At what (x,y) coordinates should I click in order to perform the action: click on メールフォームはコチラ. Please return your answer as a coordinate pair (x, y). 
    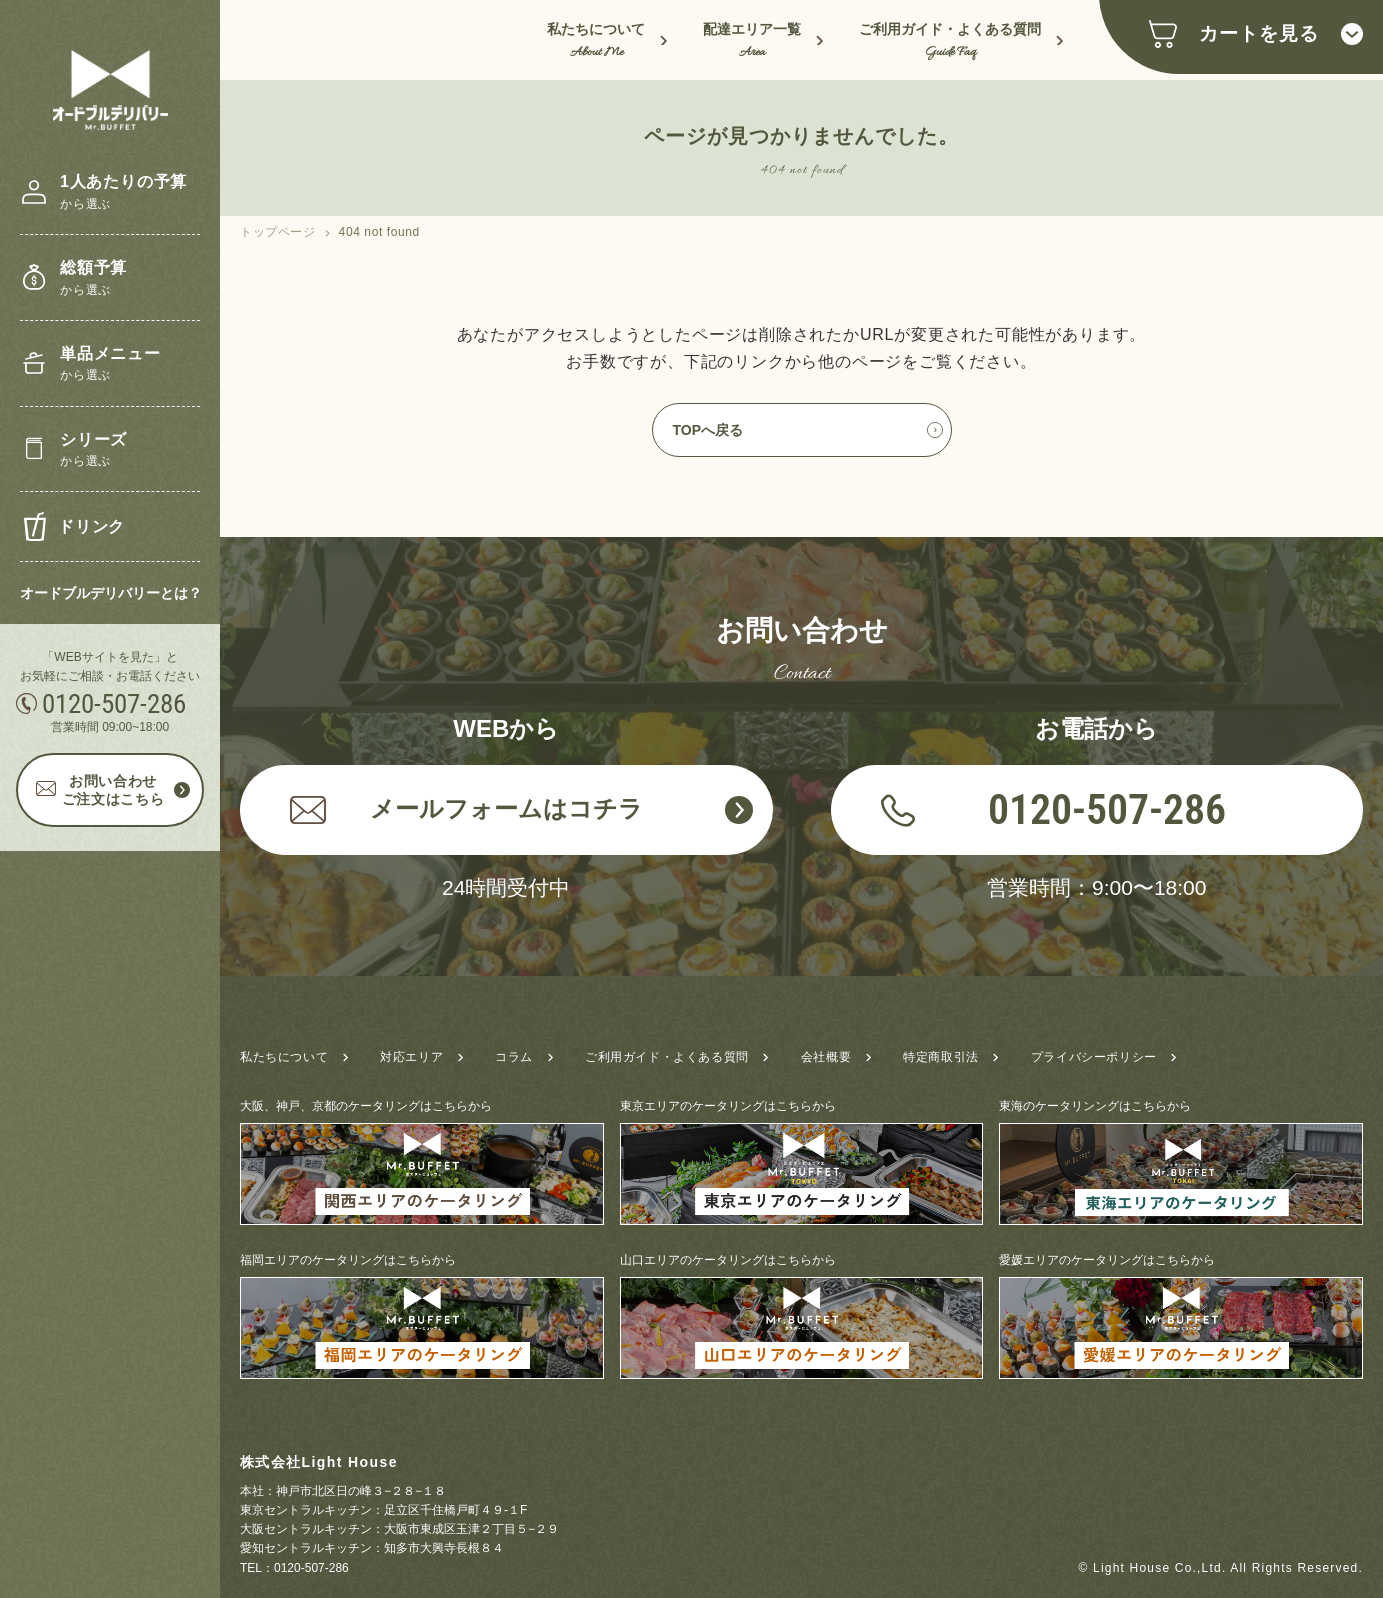
    Looking at the image, I should click on (466, 809).